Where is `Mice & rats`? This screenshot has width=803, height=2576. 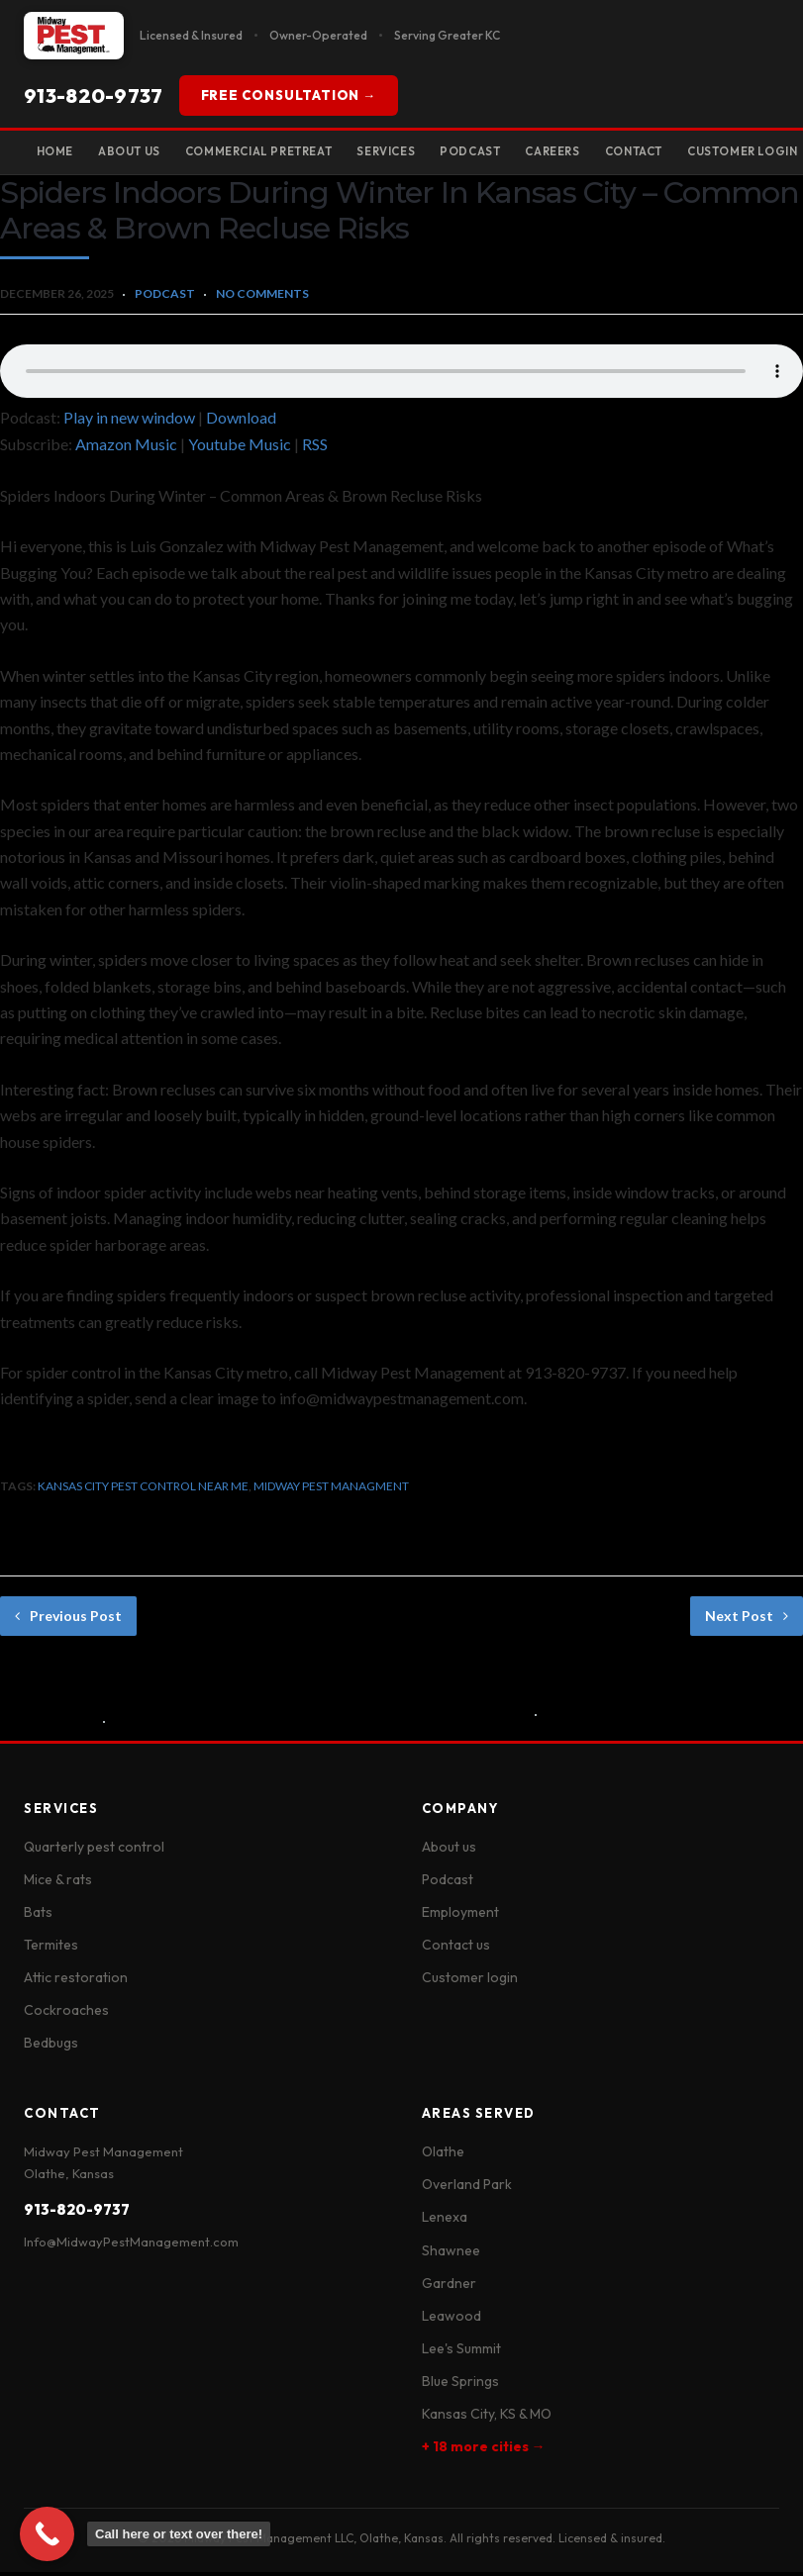
Mice & rats is located at coordinates (58, 1883).